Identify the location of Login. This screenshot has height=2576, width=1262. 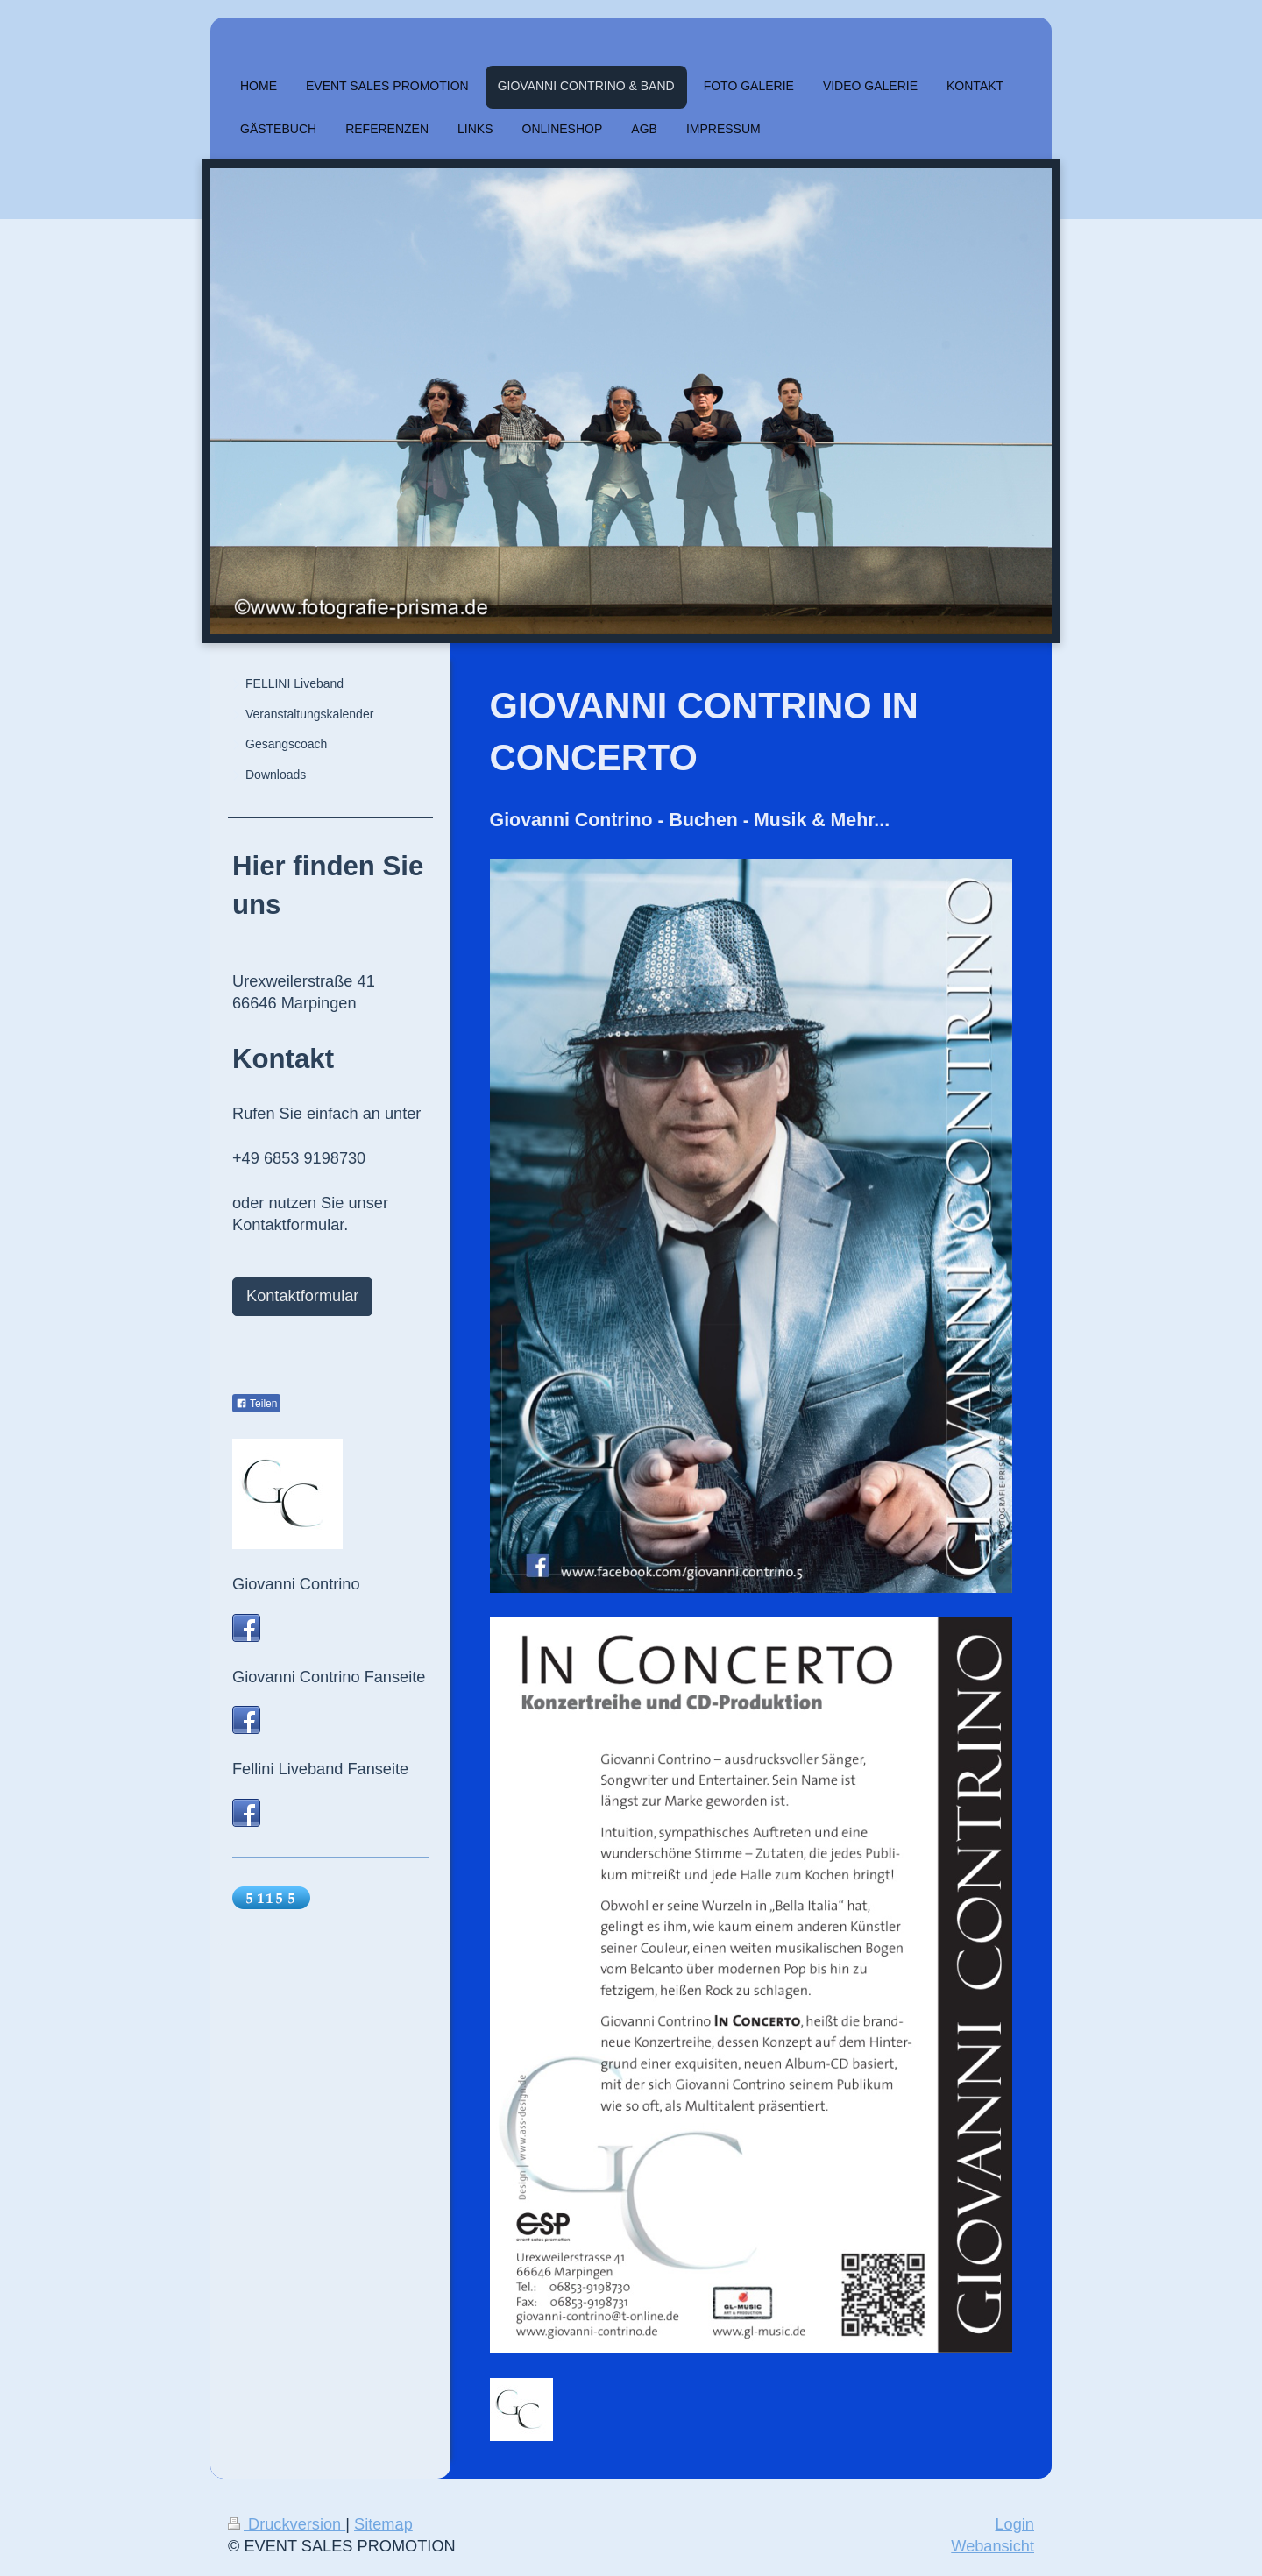
(1014, 2524).